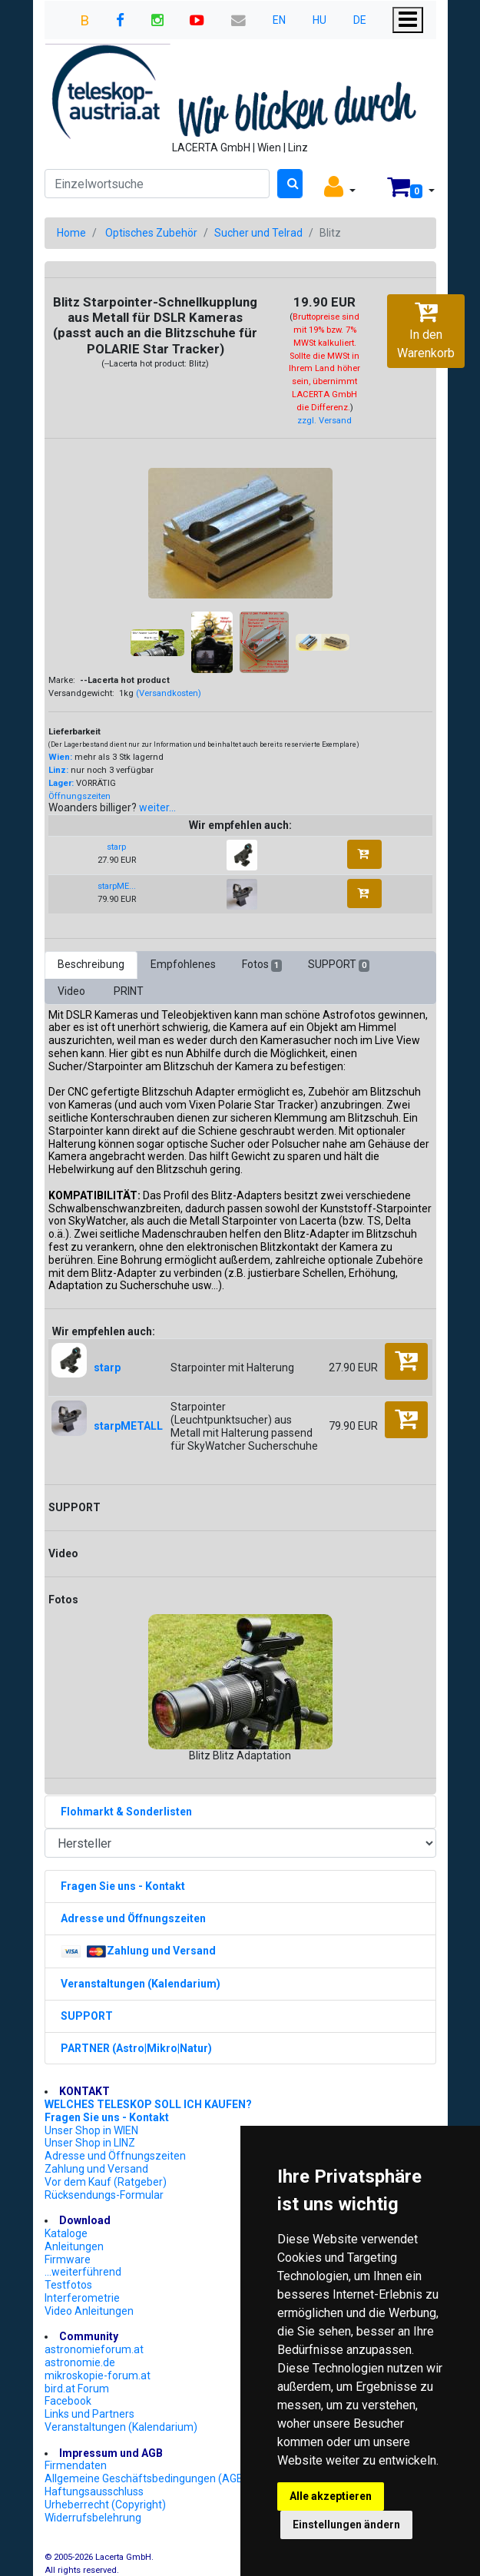 The height and width of the screenshot is (2576, 480). I want to click on Alle akzeptieren [button], so click(331, 2496).